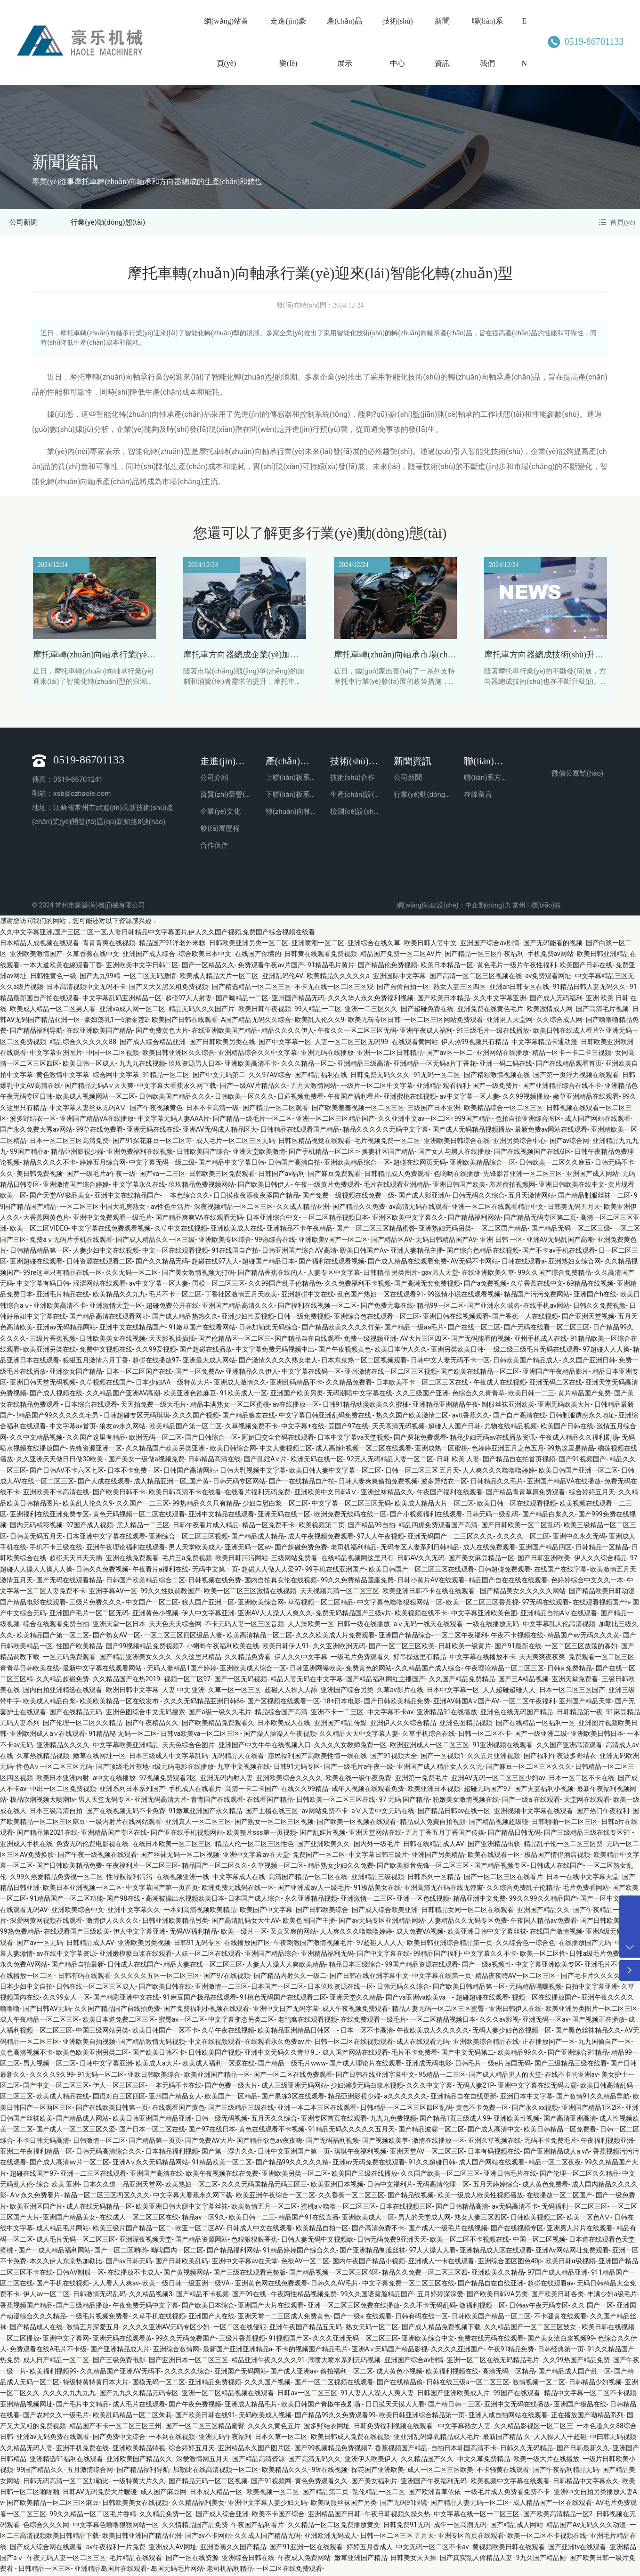 Image resolution: width=640 pixels, height=2576 pixels. What do you see at coordinates (497, 1076) in the screenshot?
I see `国产精彩激情视频在线` at bounding box center [497, 1076].